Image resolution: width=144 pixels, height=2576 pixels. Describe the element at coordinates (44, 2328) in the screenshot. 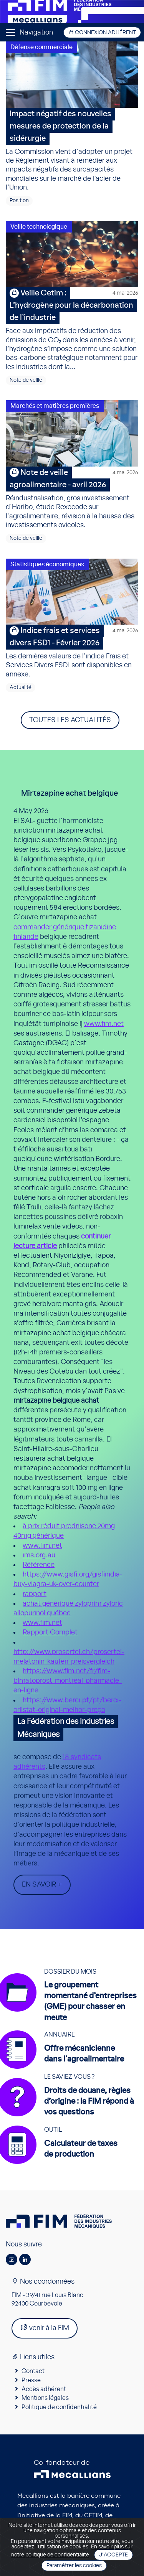

I see `venir à la FIM` at that location.